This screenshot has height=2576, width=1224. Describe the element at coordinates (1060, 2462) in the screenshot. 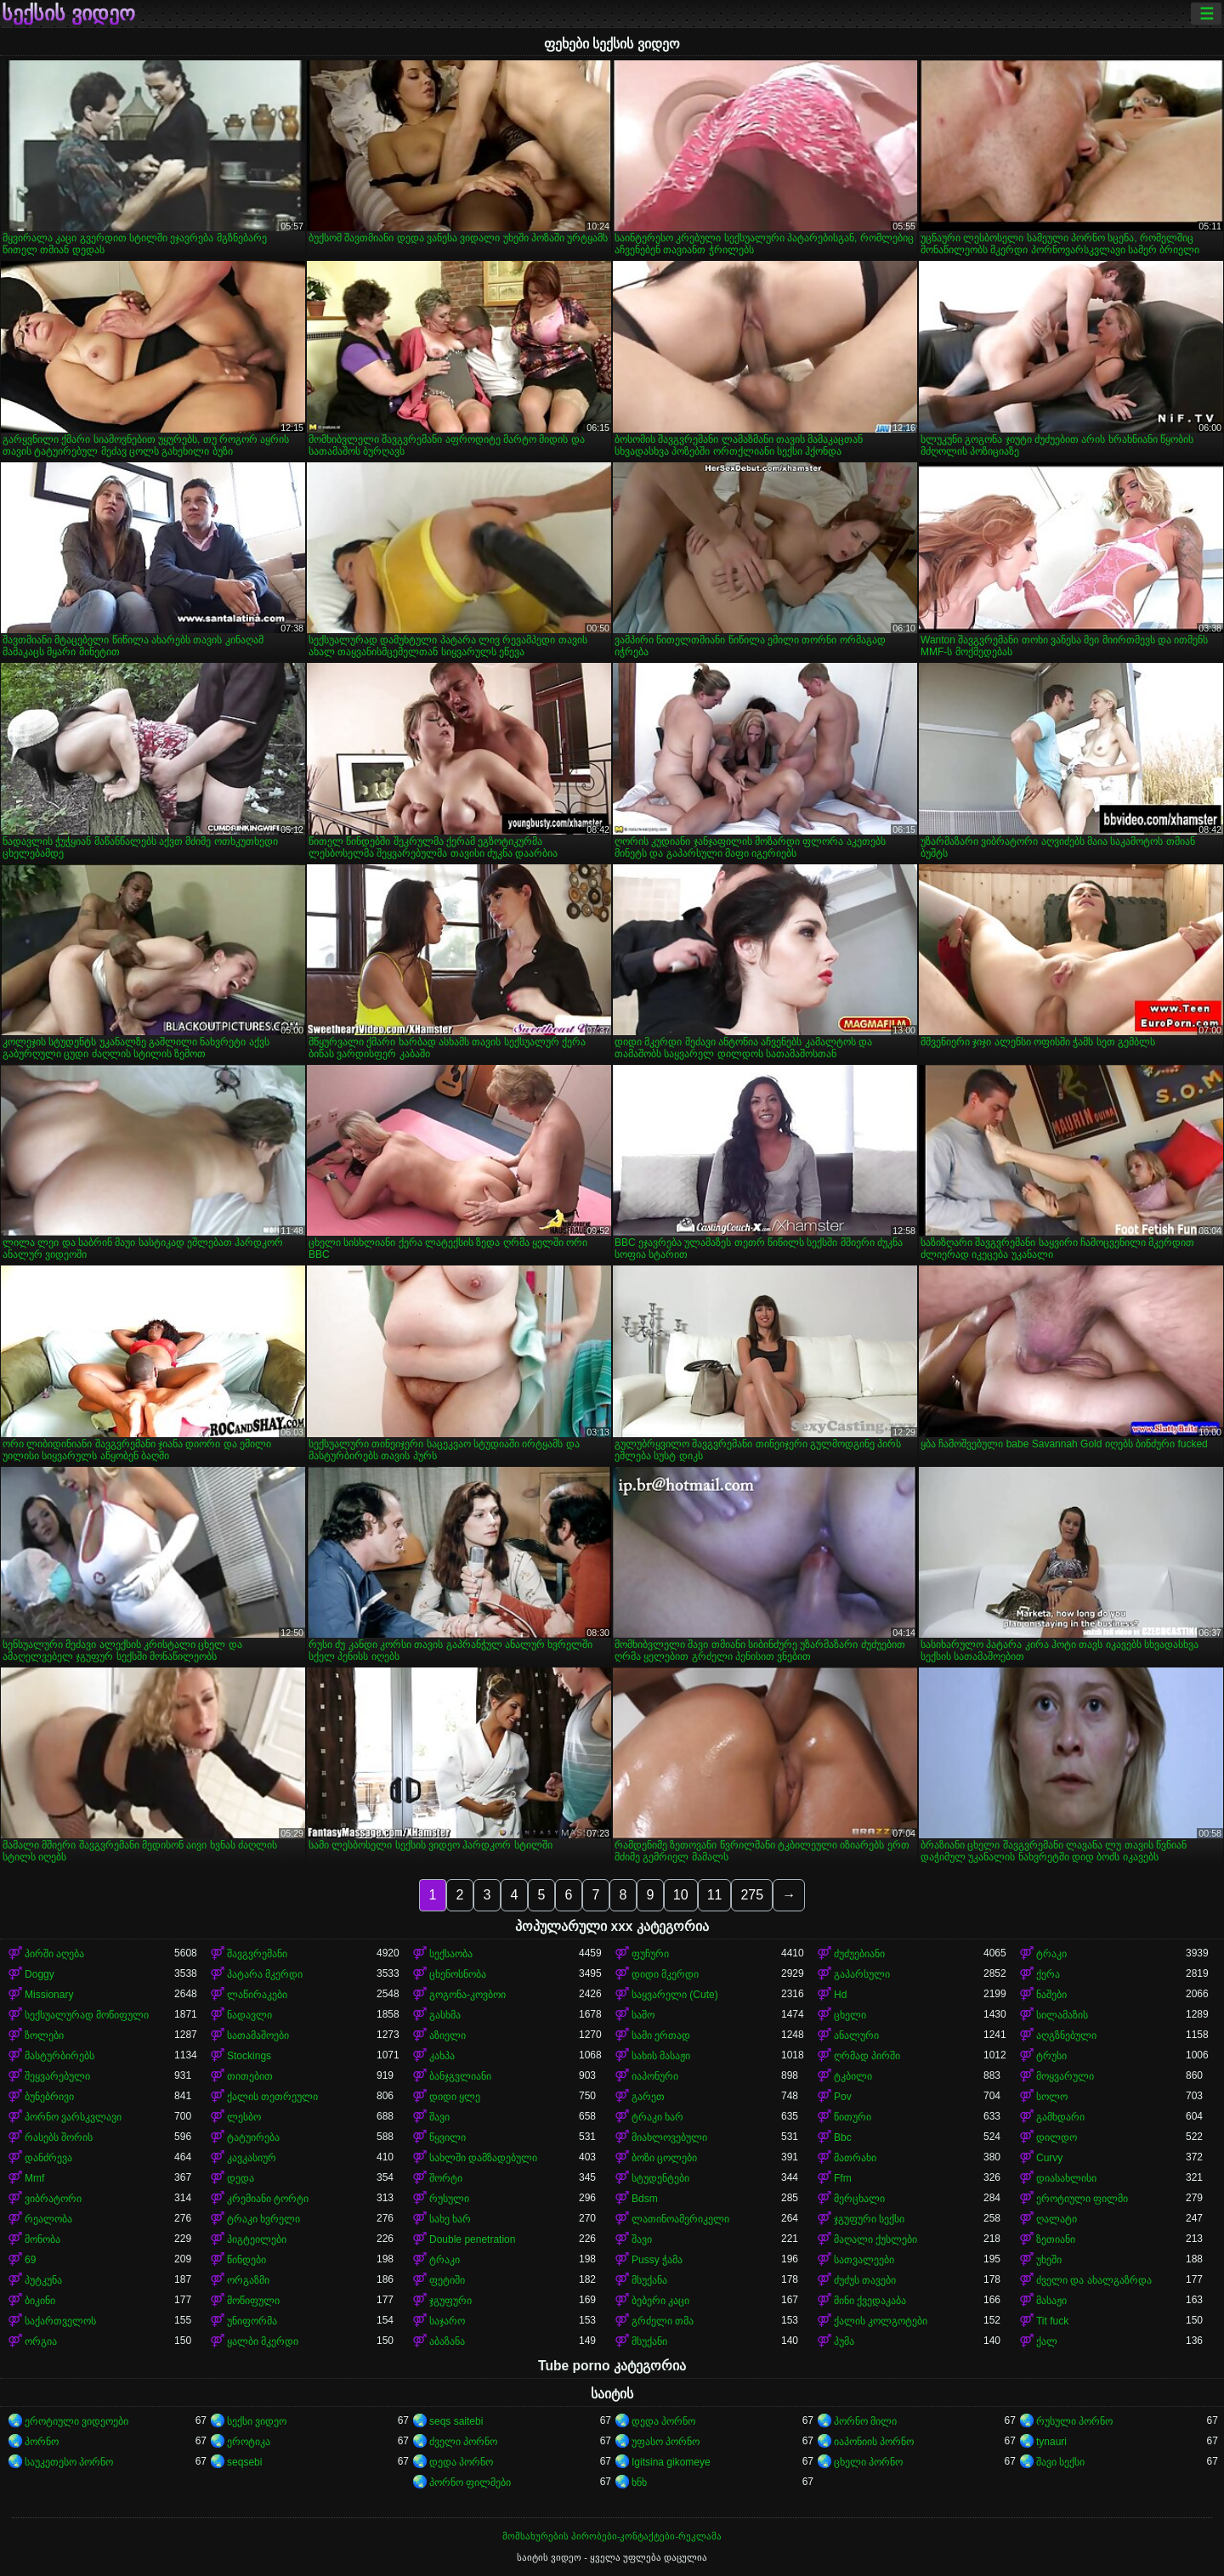

I see `შავი სექსი` at that location.